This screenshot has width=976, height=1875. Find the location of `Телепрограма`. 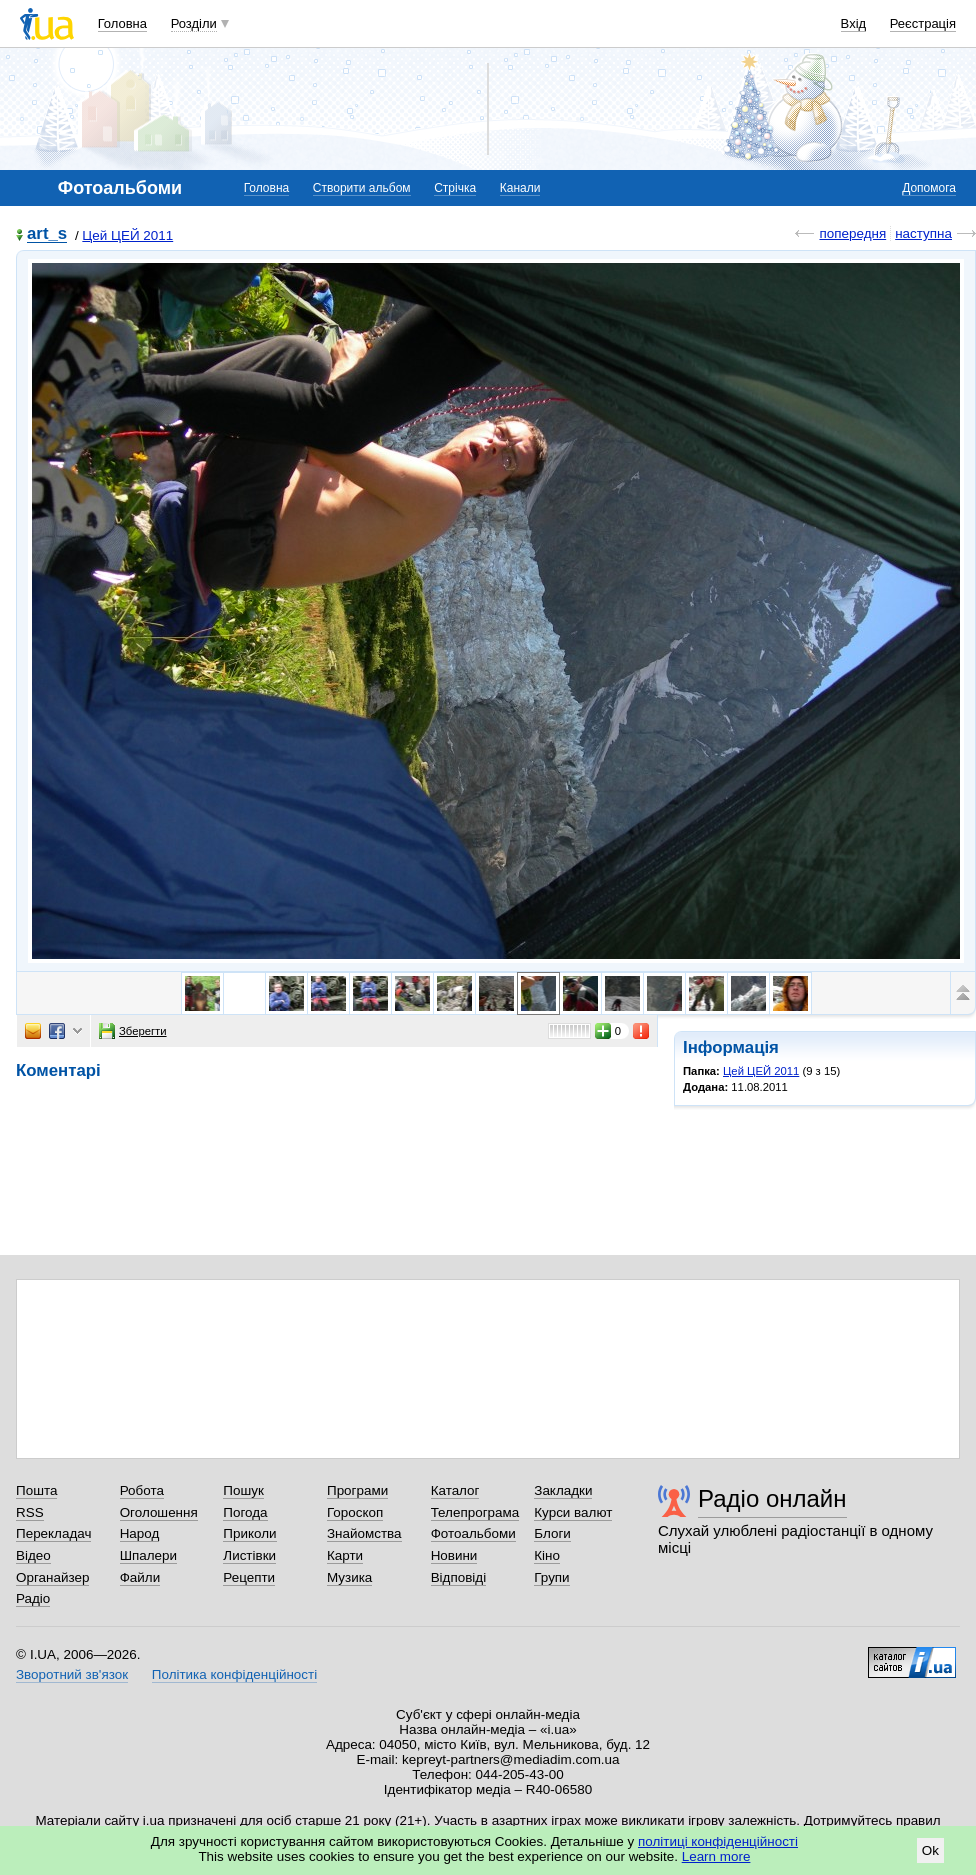

Телепрограма is located at coordinates (475, 1512).